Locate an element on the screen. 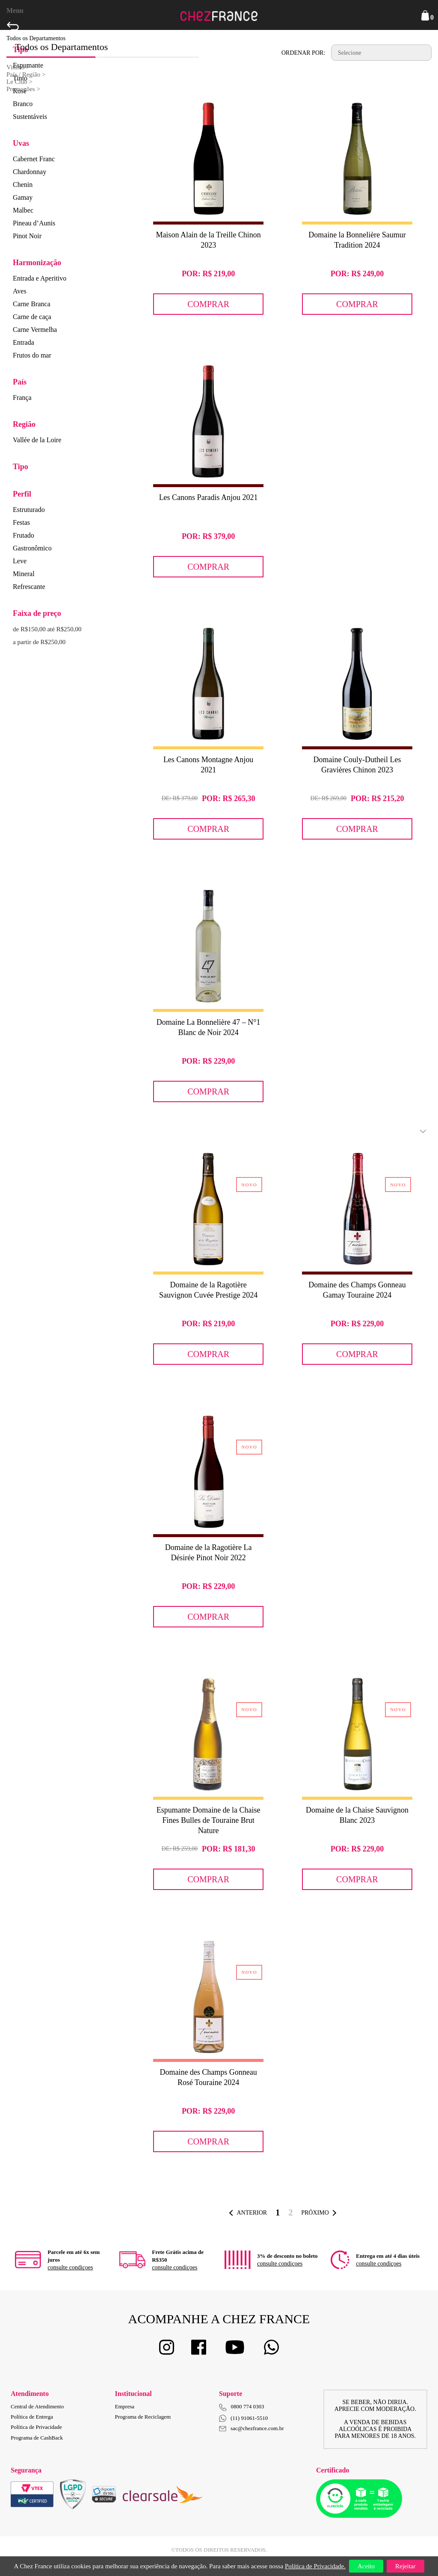 This screenshot has height=2576, width=438. Rejeitar is located at coordinates (405, 2566).